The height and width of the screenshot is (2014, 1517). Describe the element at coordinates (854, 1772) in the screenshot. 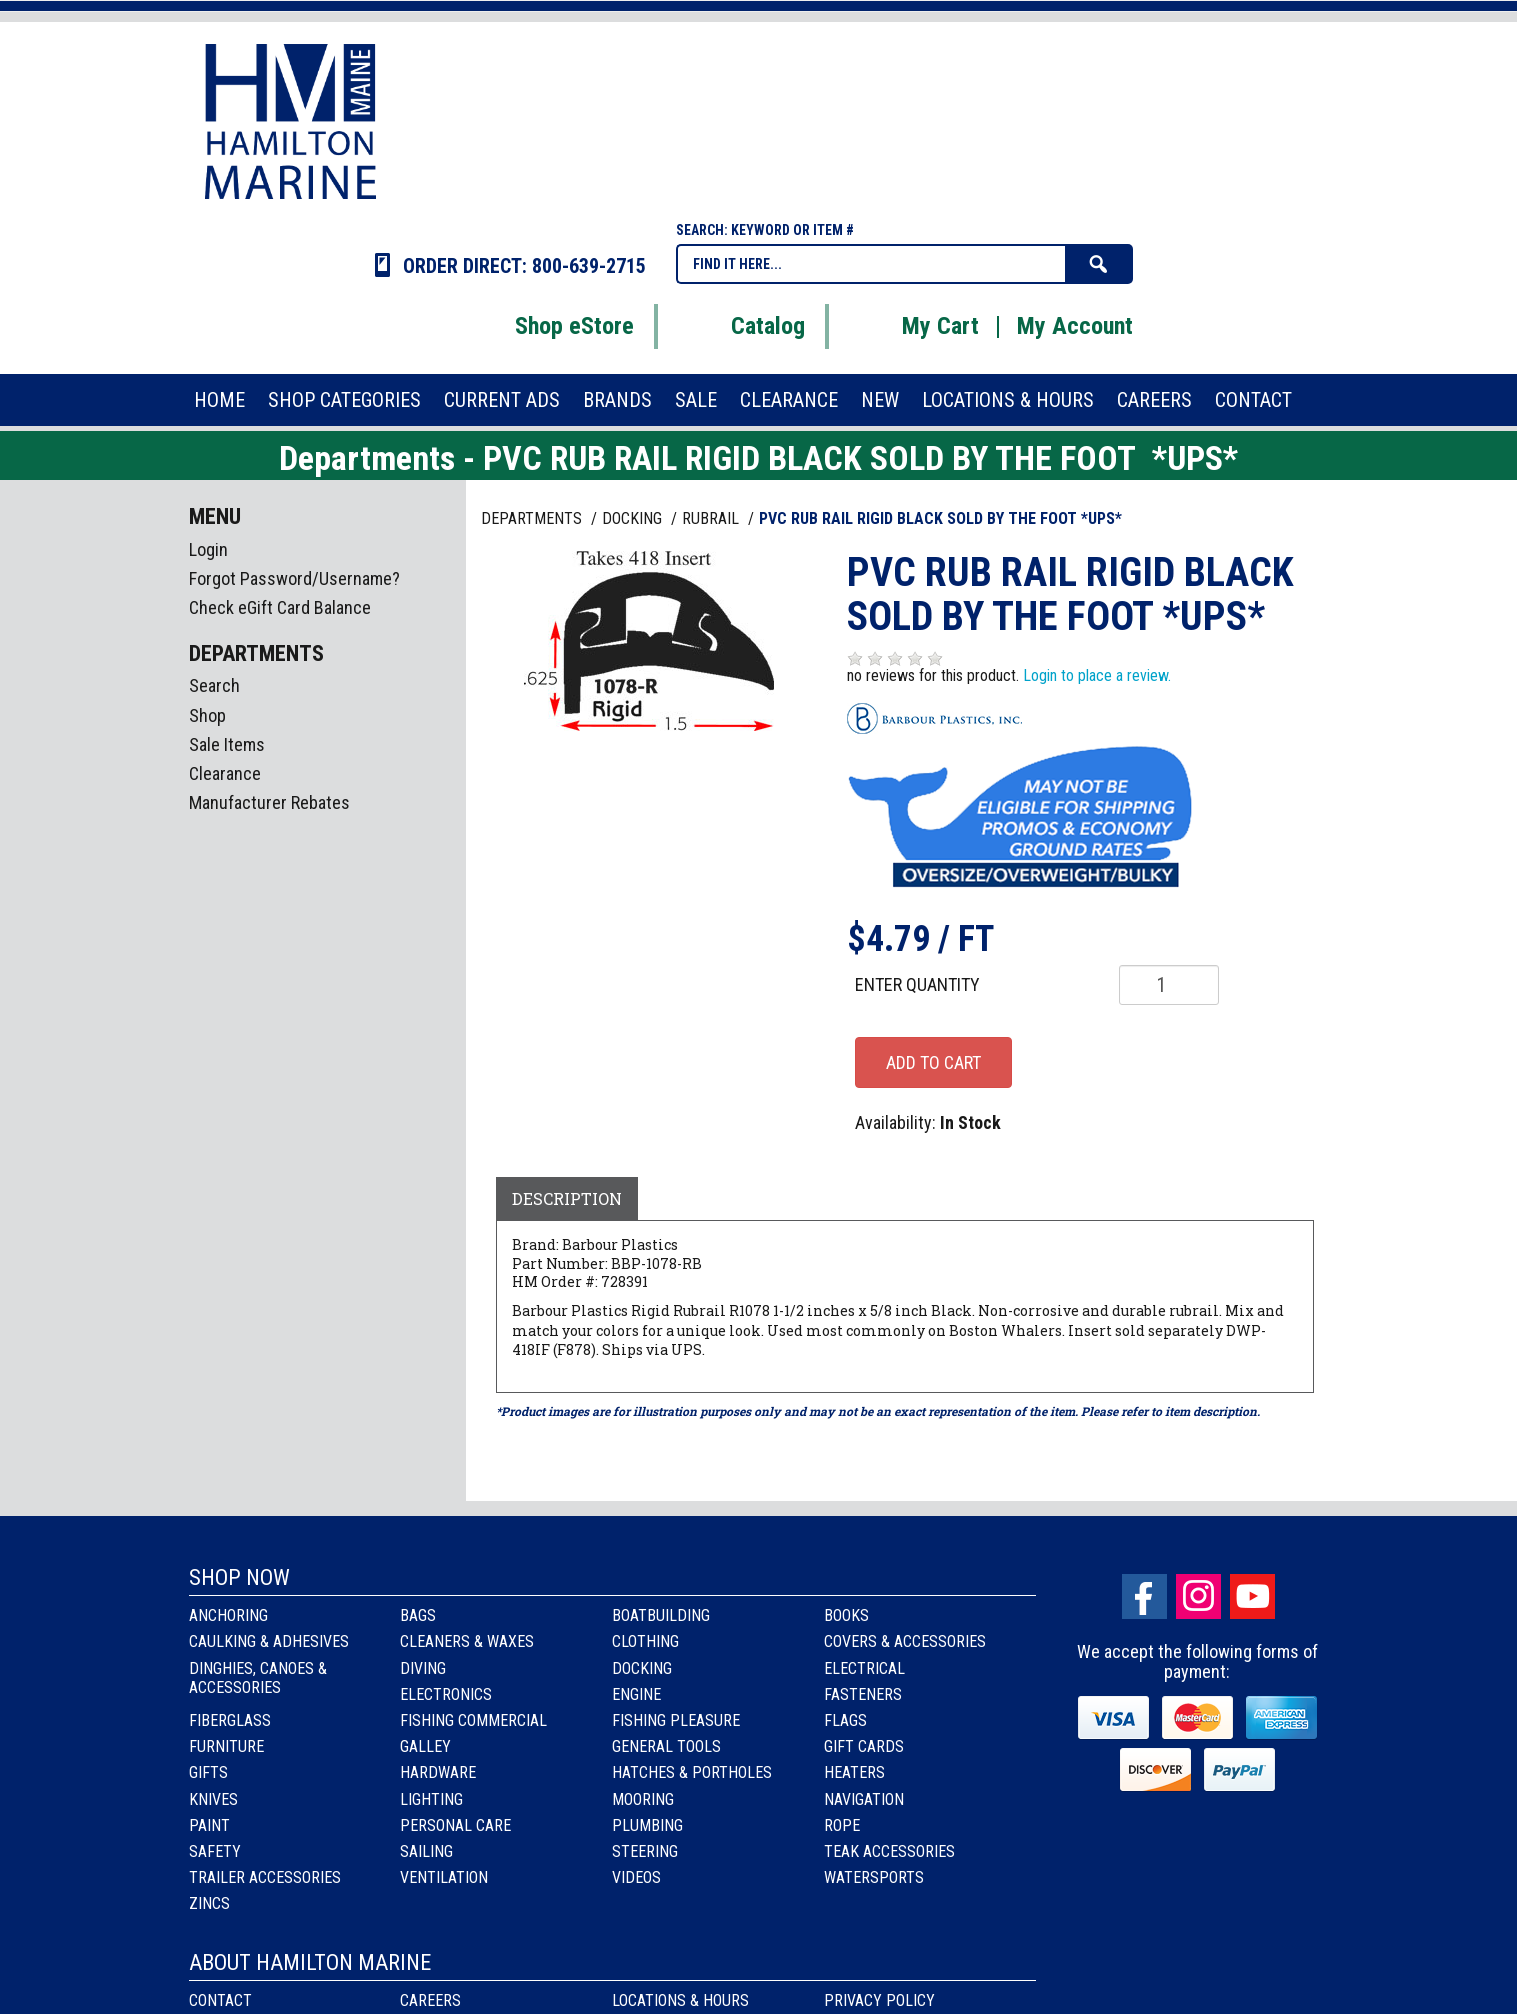

I see `Heaters` at that location.